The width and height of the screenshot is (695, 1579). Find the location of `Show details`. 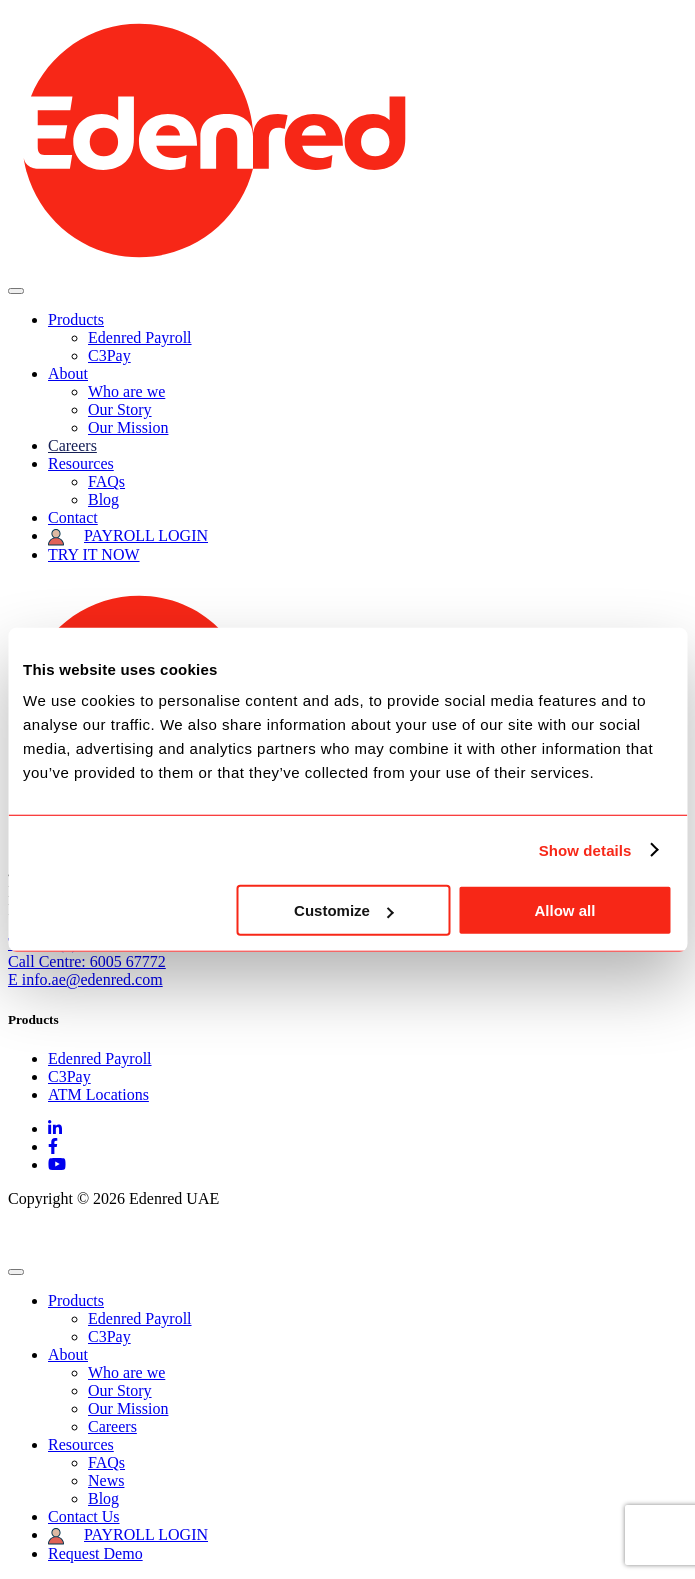

Show details is located at coordinates (585, 849).